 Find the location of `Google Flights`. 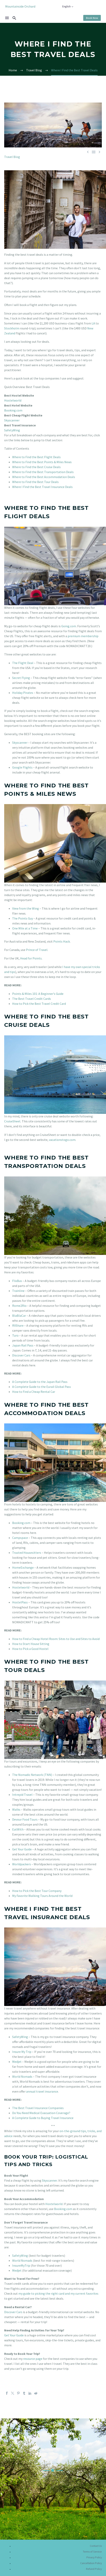

Google Flights is located at coordinates (22, 767).